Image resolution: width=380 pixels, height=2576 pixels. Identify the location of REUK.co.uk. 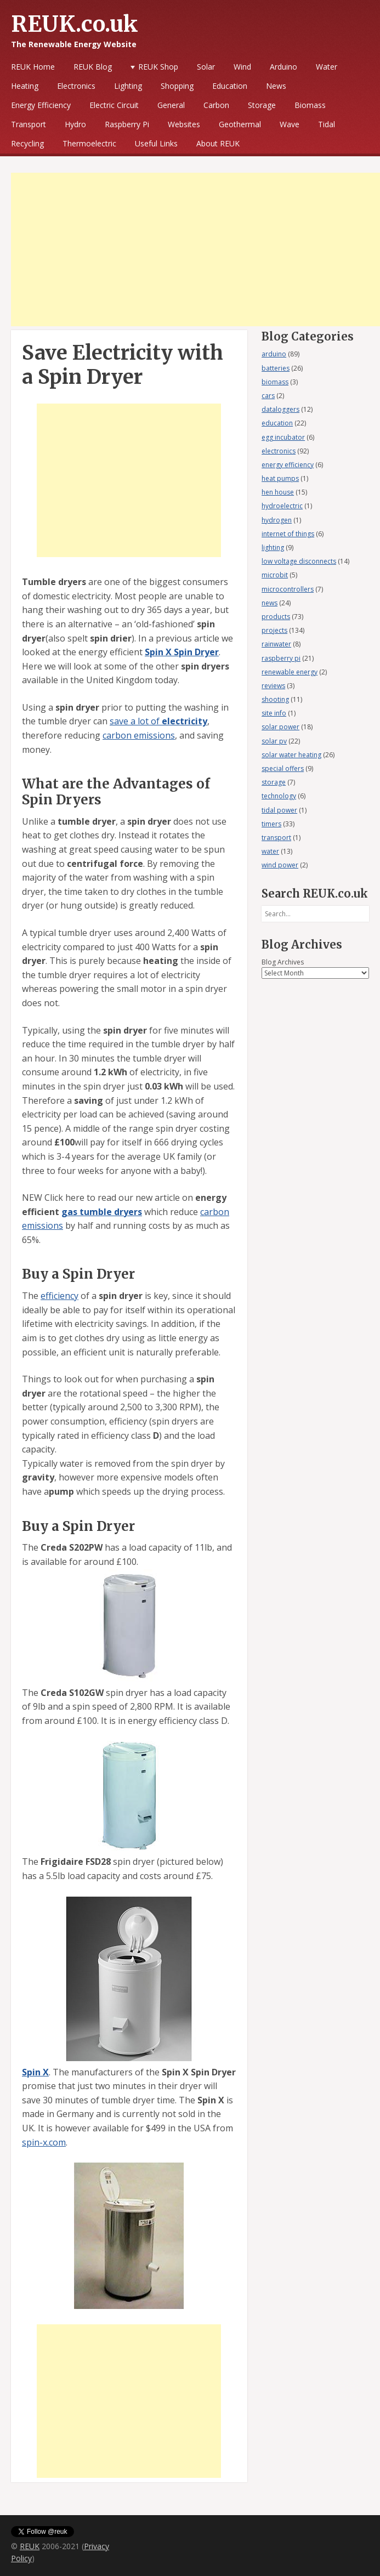
(74, 24).